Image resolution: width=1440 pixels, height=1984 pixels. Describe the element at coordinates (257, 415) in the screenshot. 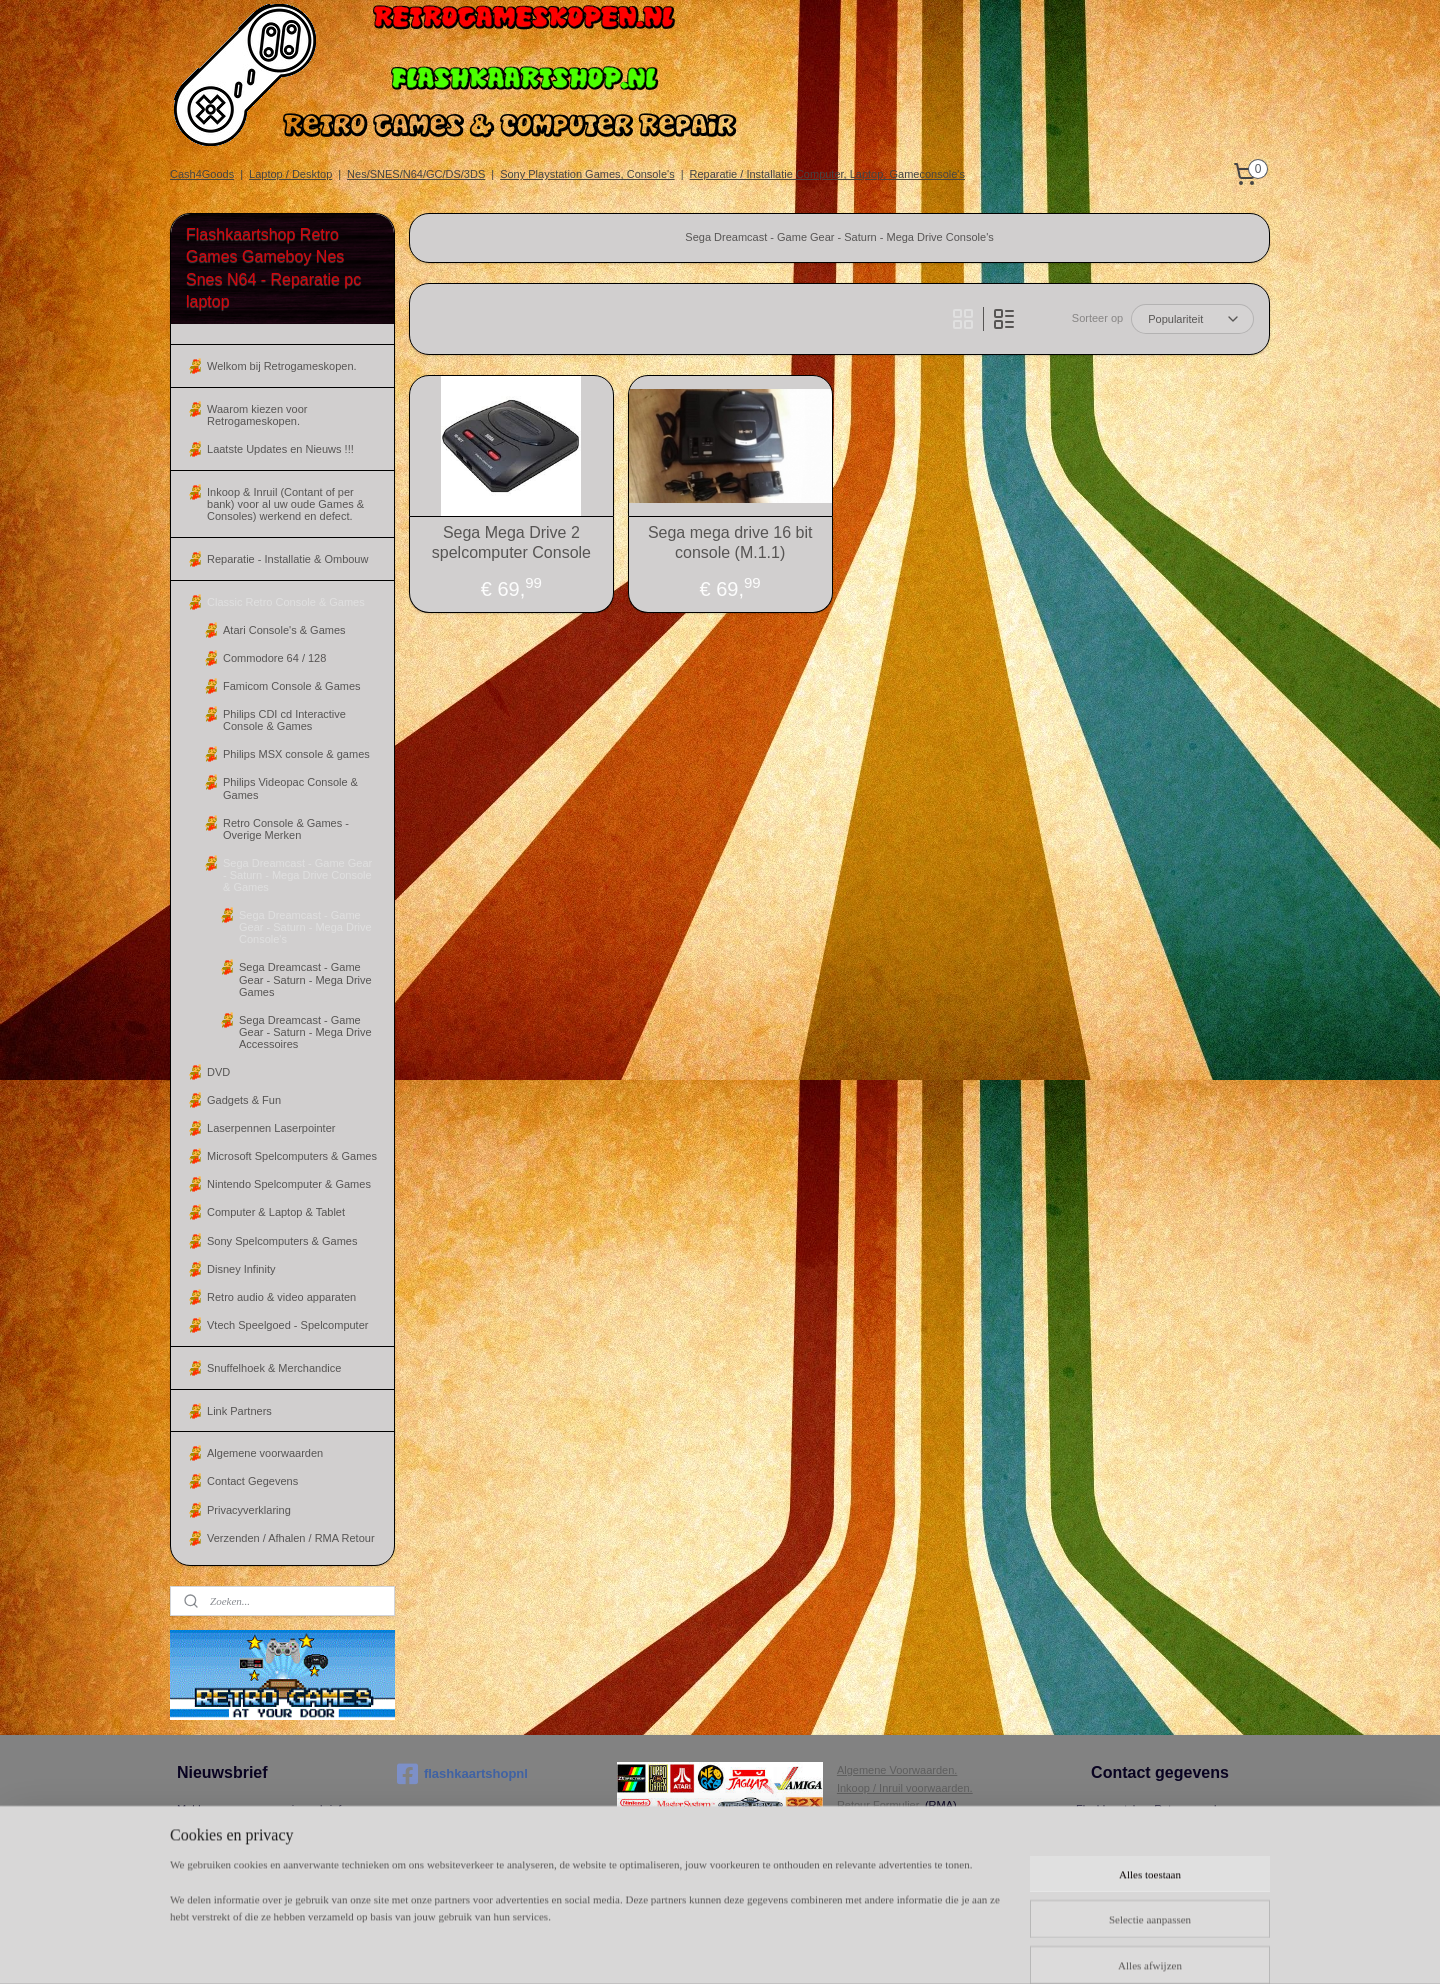

I see `Waarom kiezen voor Retrogameskopen.` at that location.